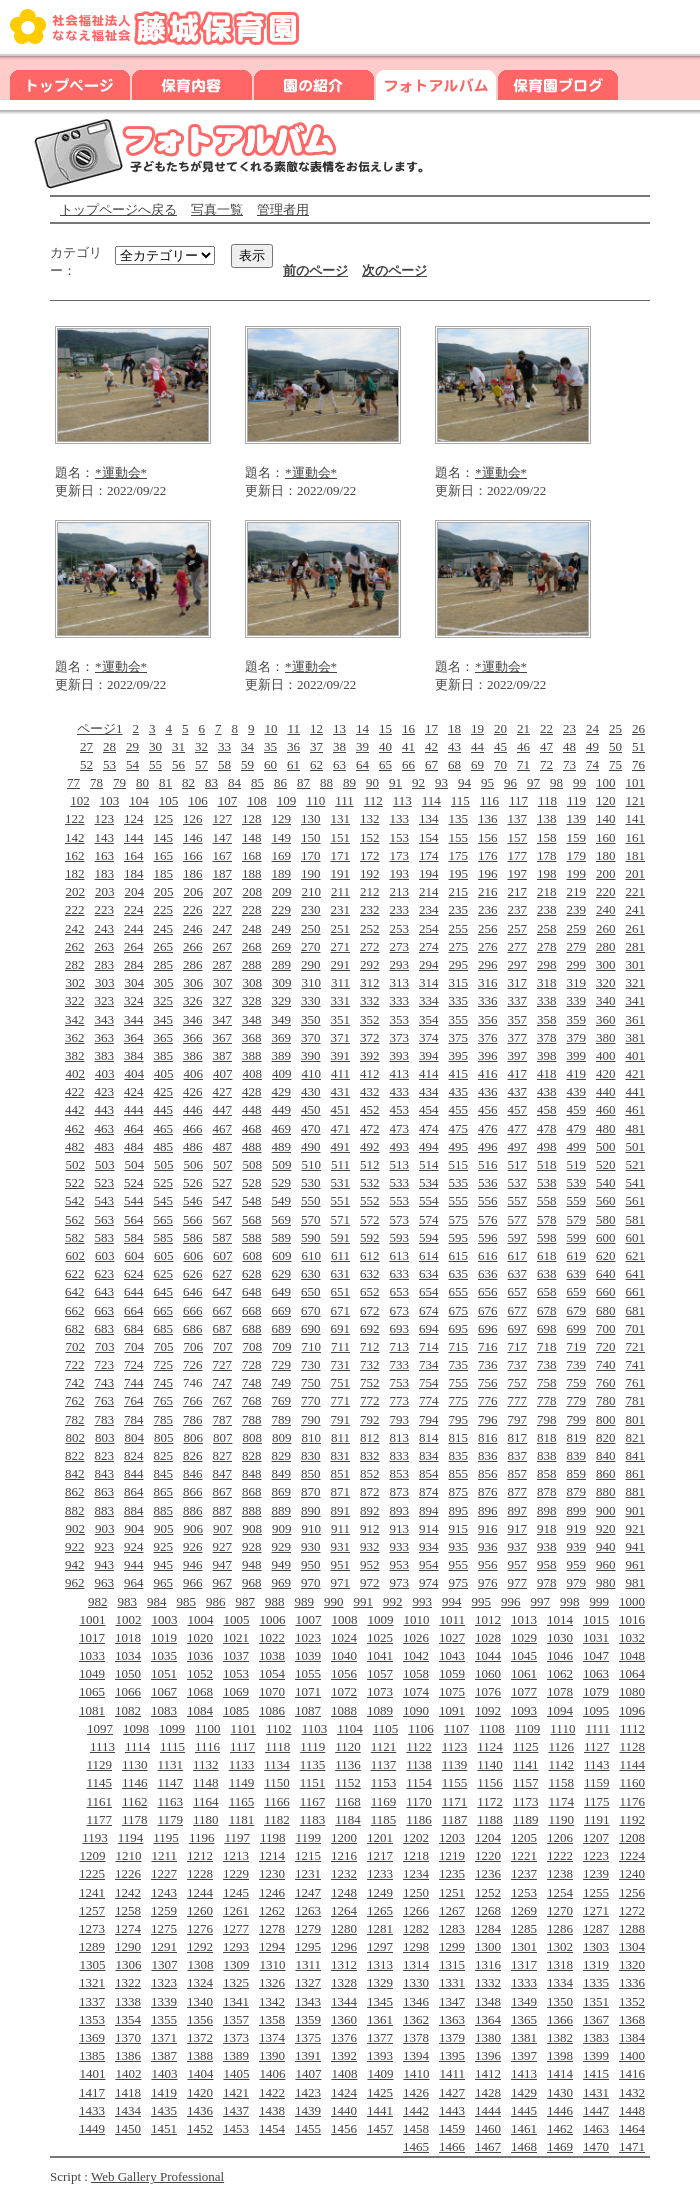  I want to click on 826, so click(193, 1455).